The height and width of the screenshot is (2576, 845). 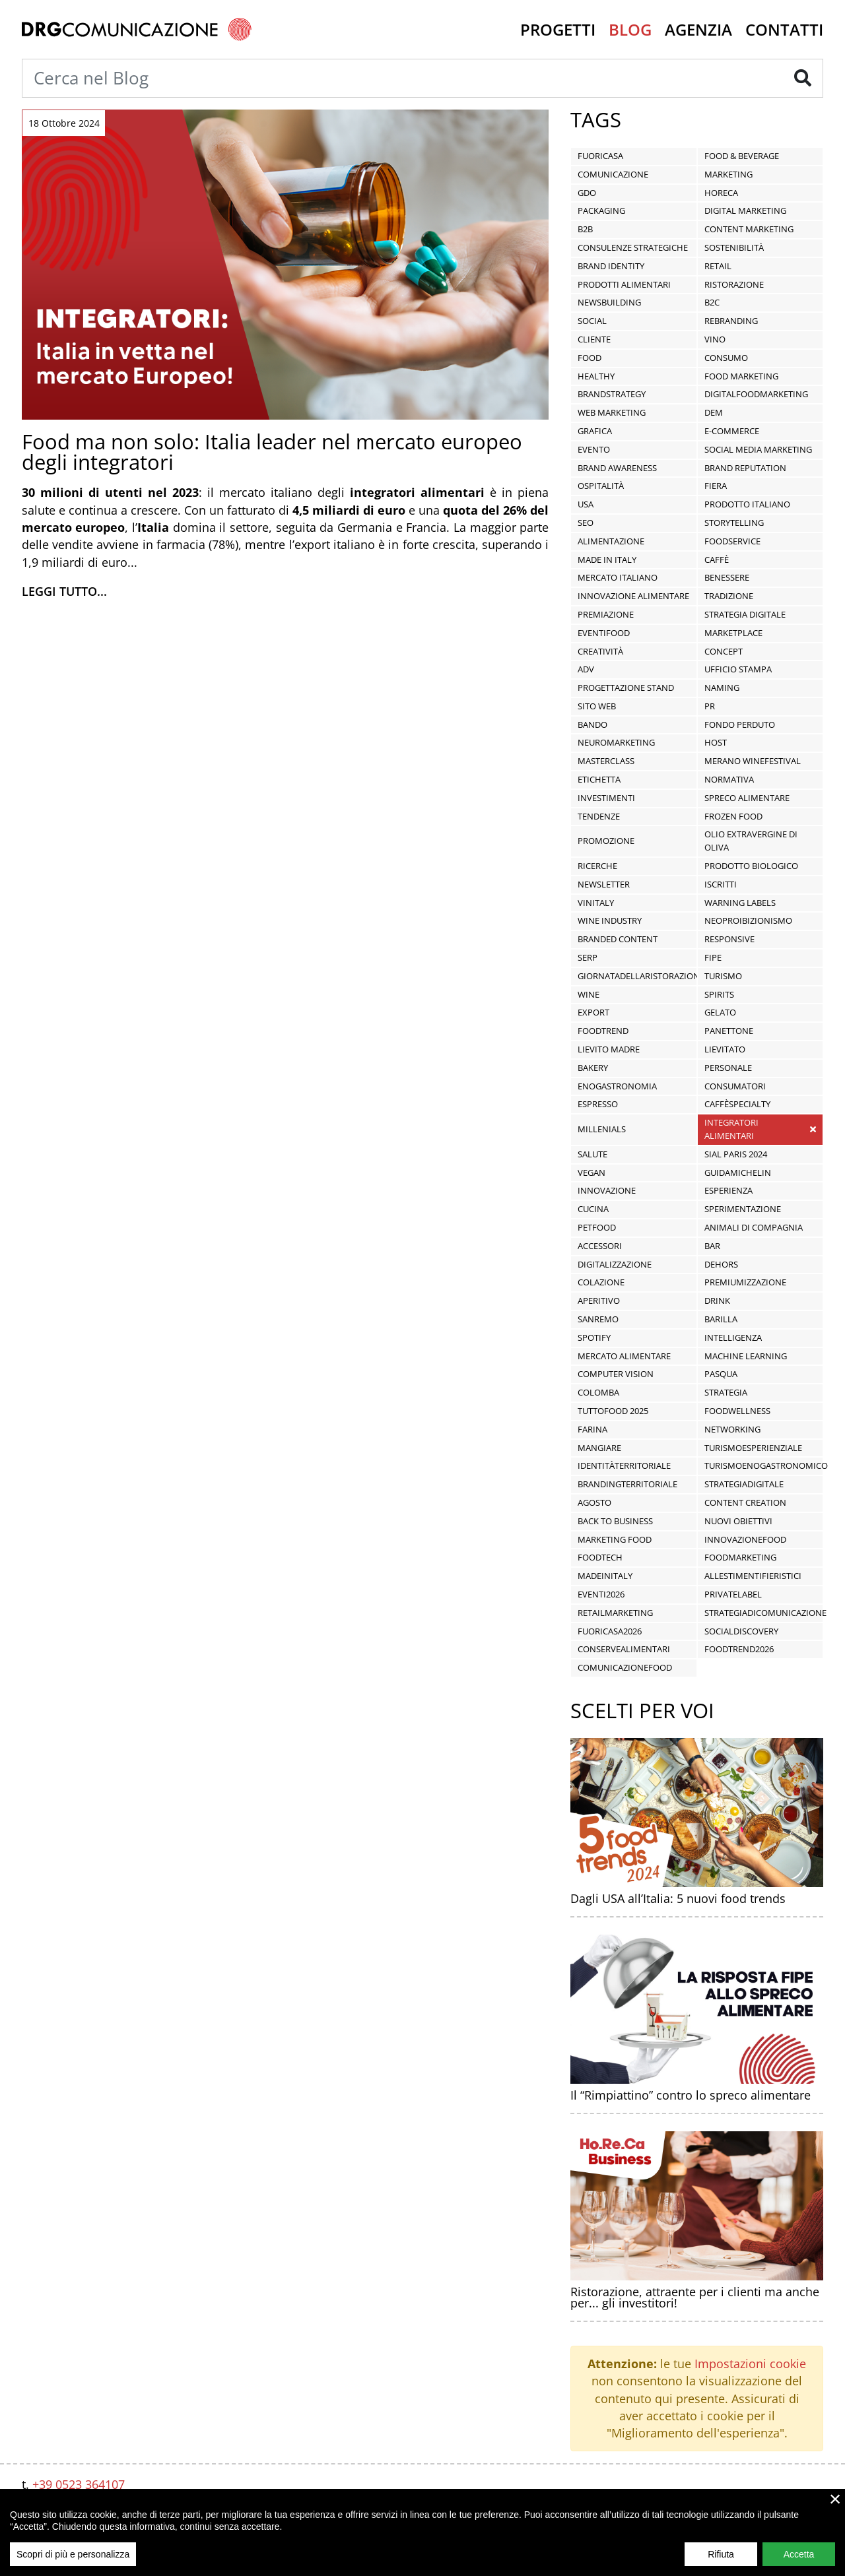 I want to click on IdentitàTerritoriale, so click(x=624, y=1465).